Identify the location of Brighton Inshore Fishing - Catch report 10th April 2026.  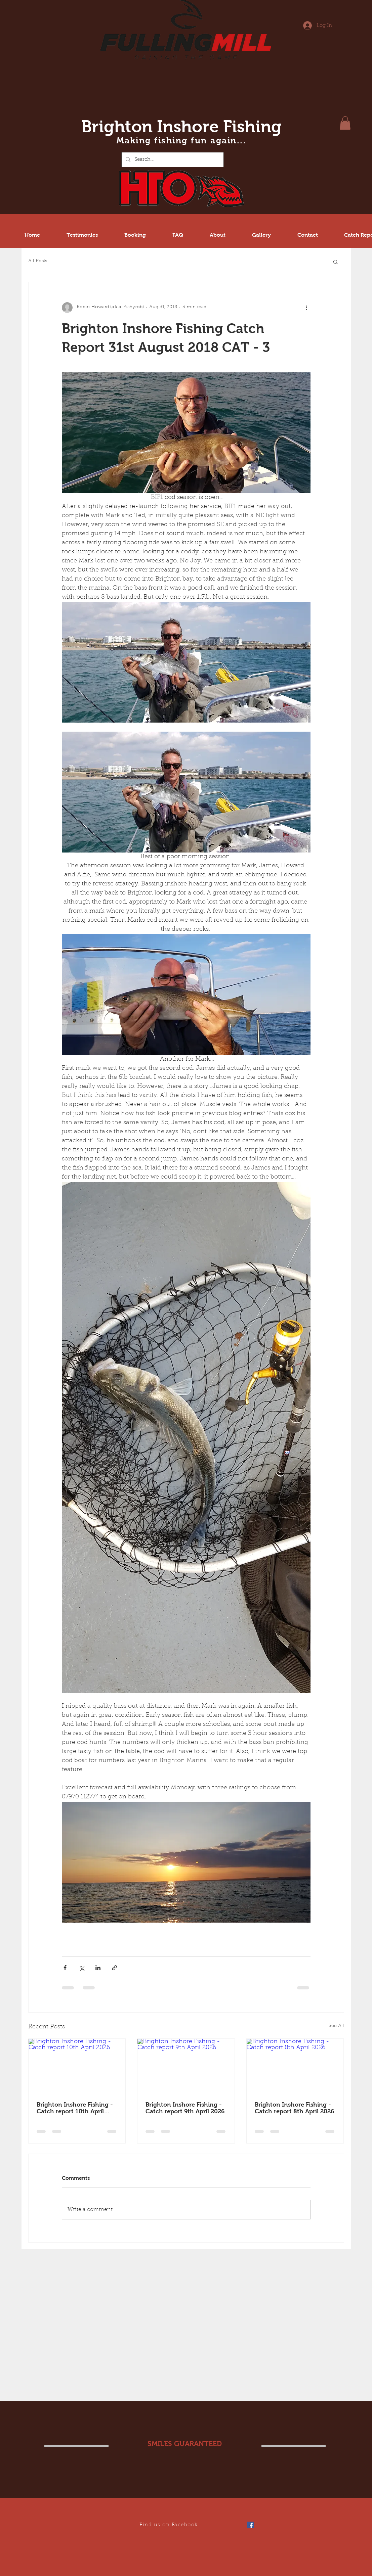
(75, 2108).